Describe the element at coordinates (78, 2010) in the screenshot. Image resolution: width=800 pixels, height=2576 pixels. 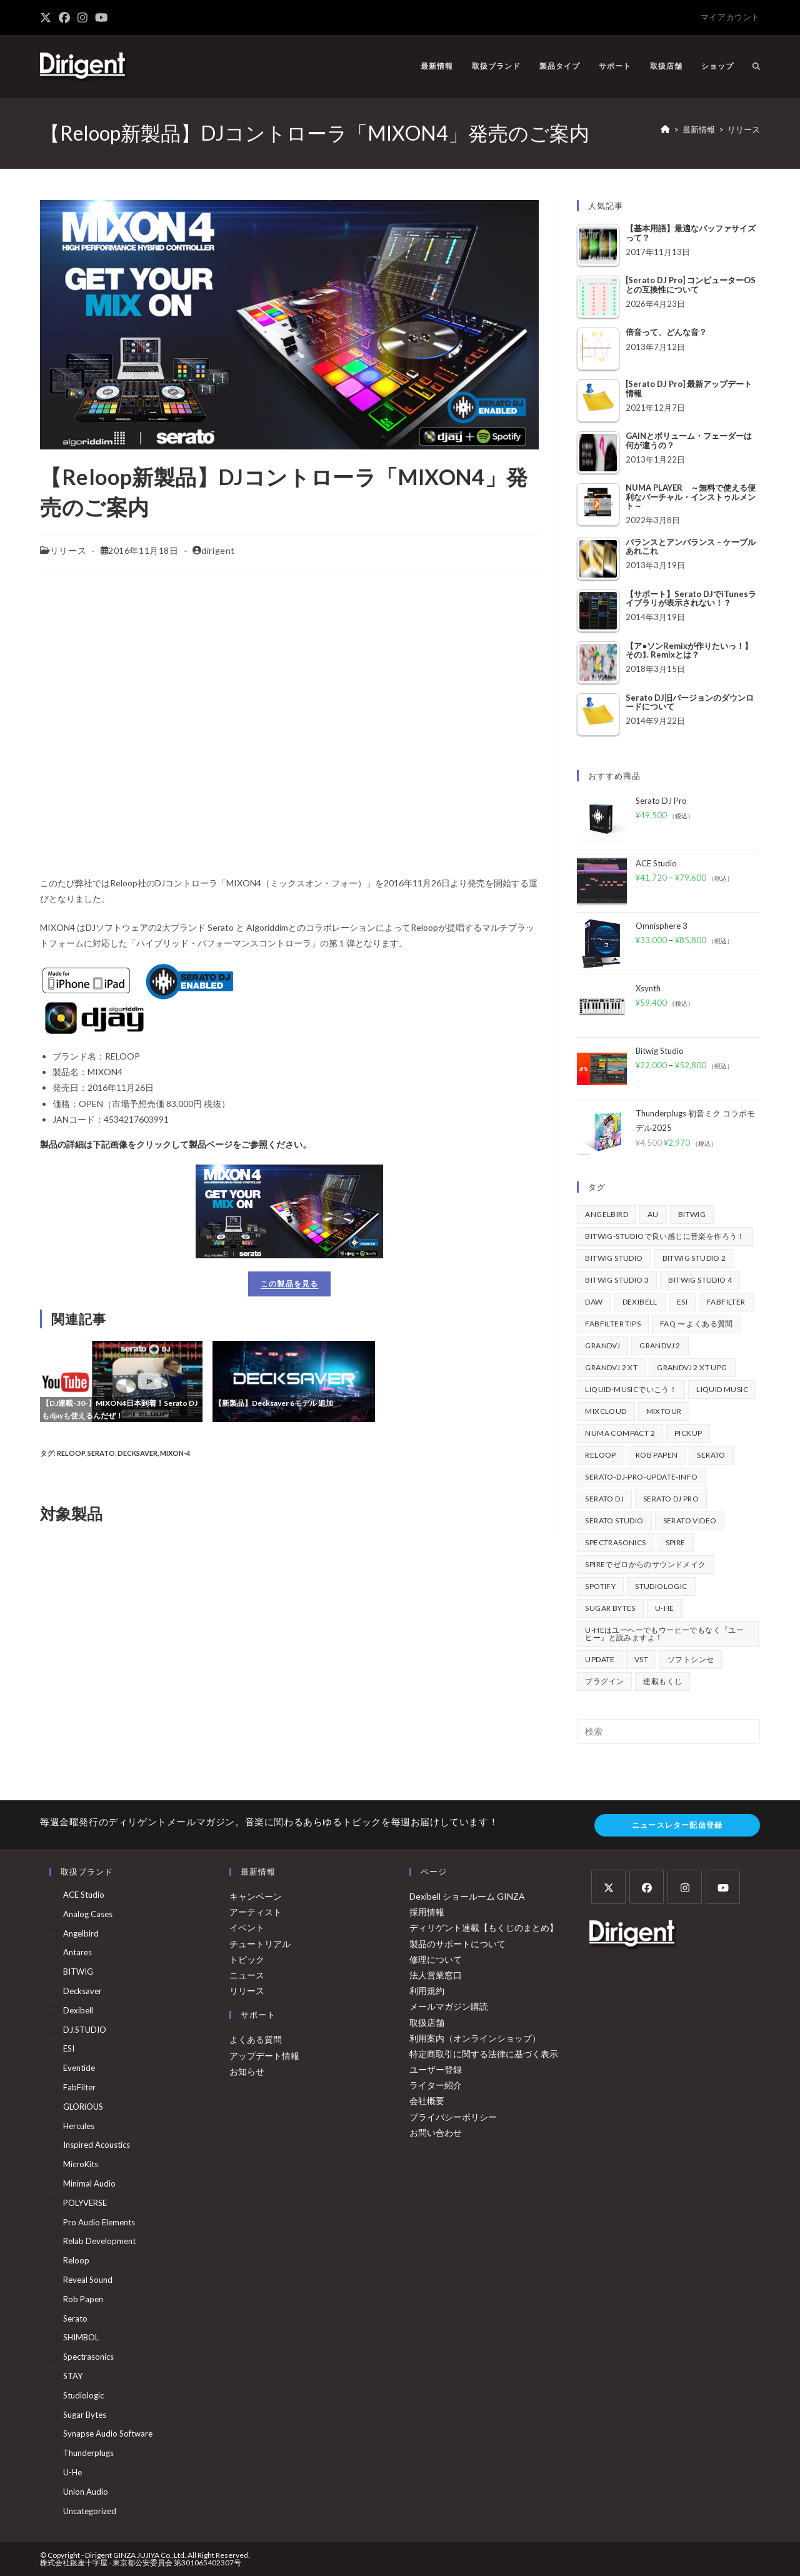
I see `Dexibell` at that location.